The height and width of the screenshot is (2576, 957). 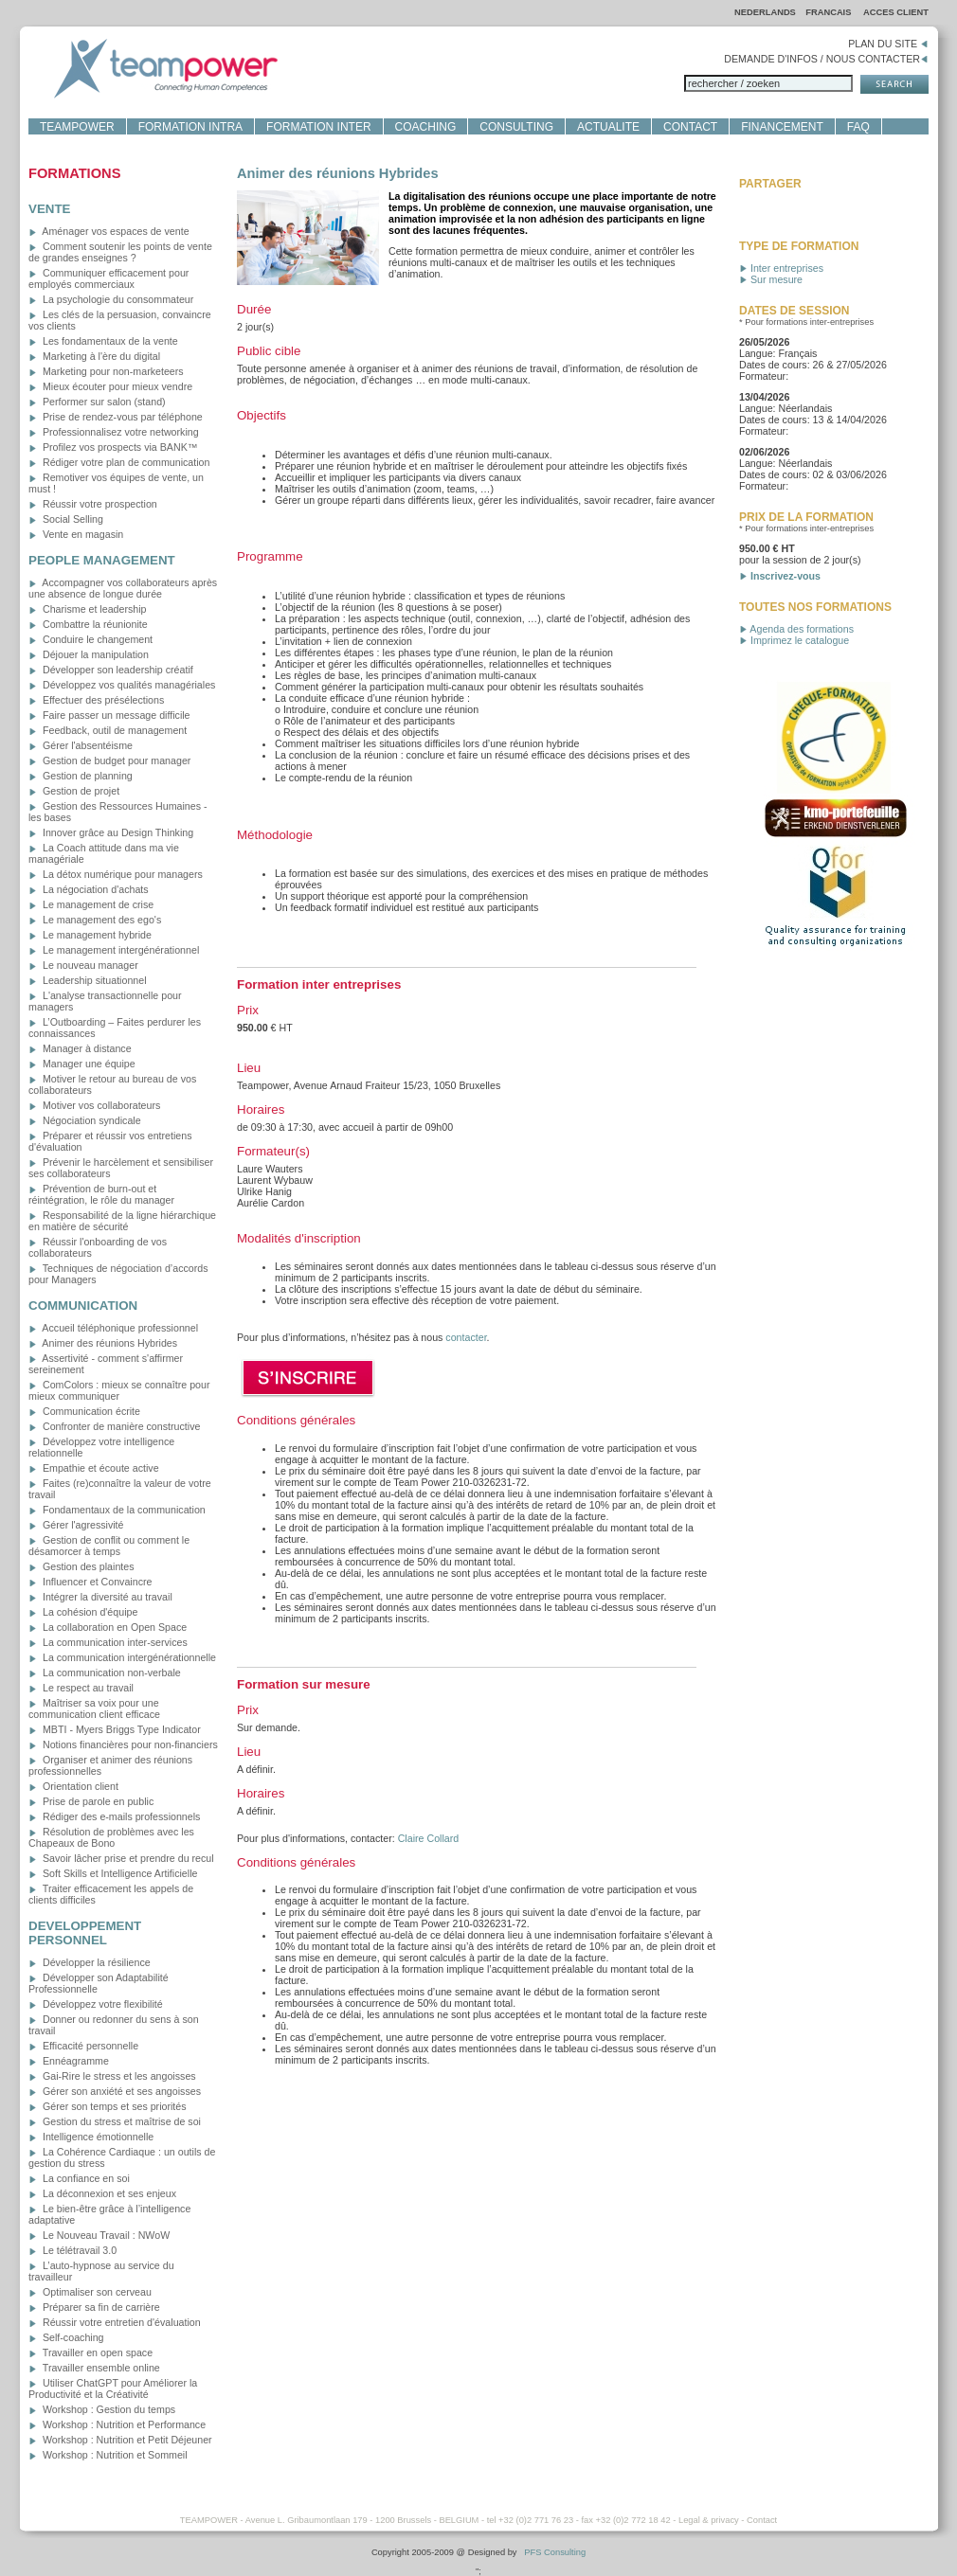 I want to click on Professionnalisez votre networking, so click(x=113, y=432).